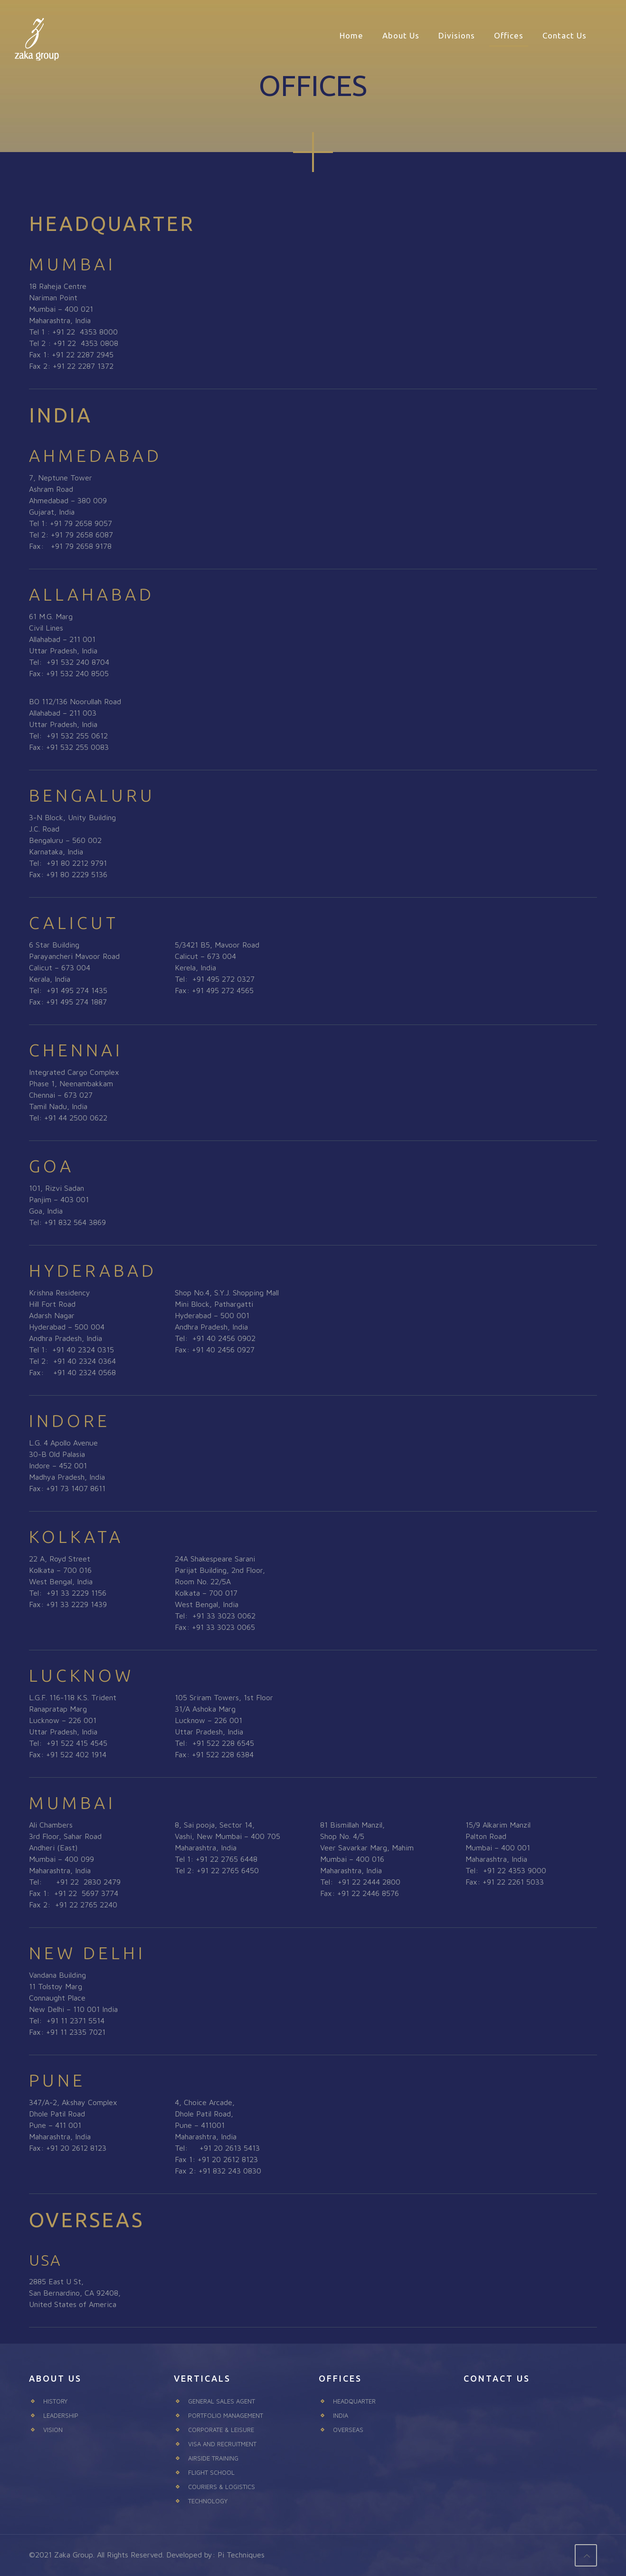 The width and height of the screenshot is (626, 2576). I want to click on HEADQUARTER, so click(354, 2401).